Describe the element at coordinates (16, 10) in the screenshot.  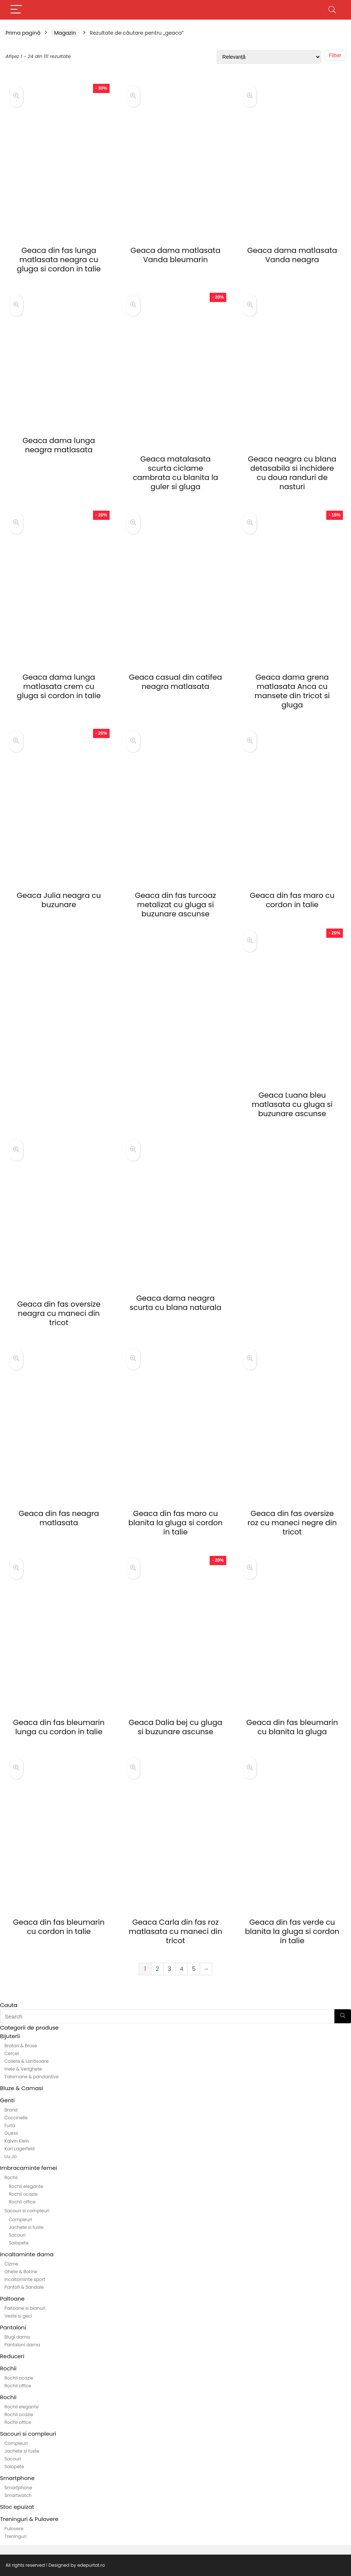
I see `[Menu]` at that location.